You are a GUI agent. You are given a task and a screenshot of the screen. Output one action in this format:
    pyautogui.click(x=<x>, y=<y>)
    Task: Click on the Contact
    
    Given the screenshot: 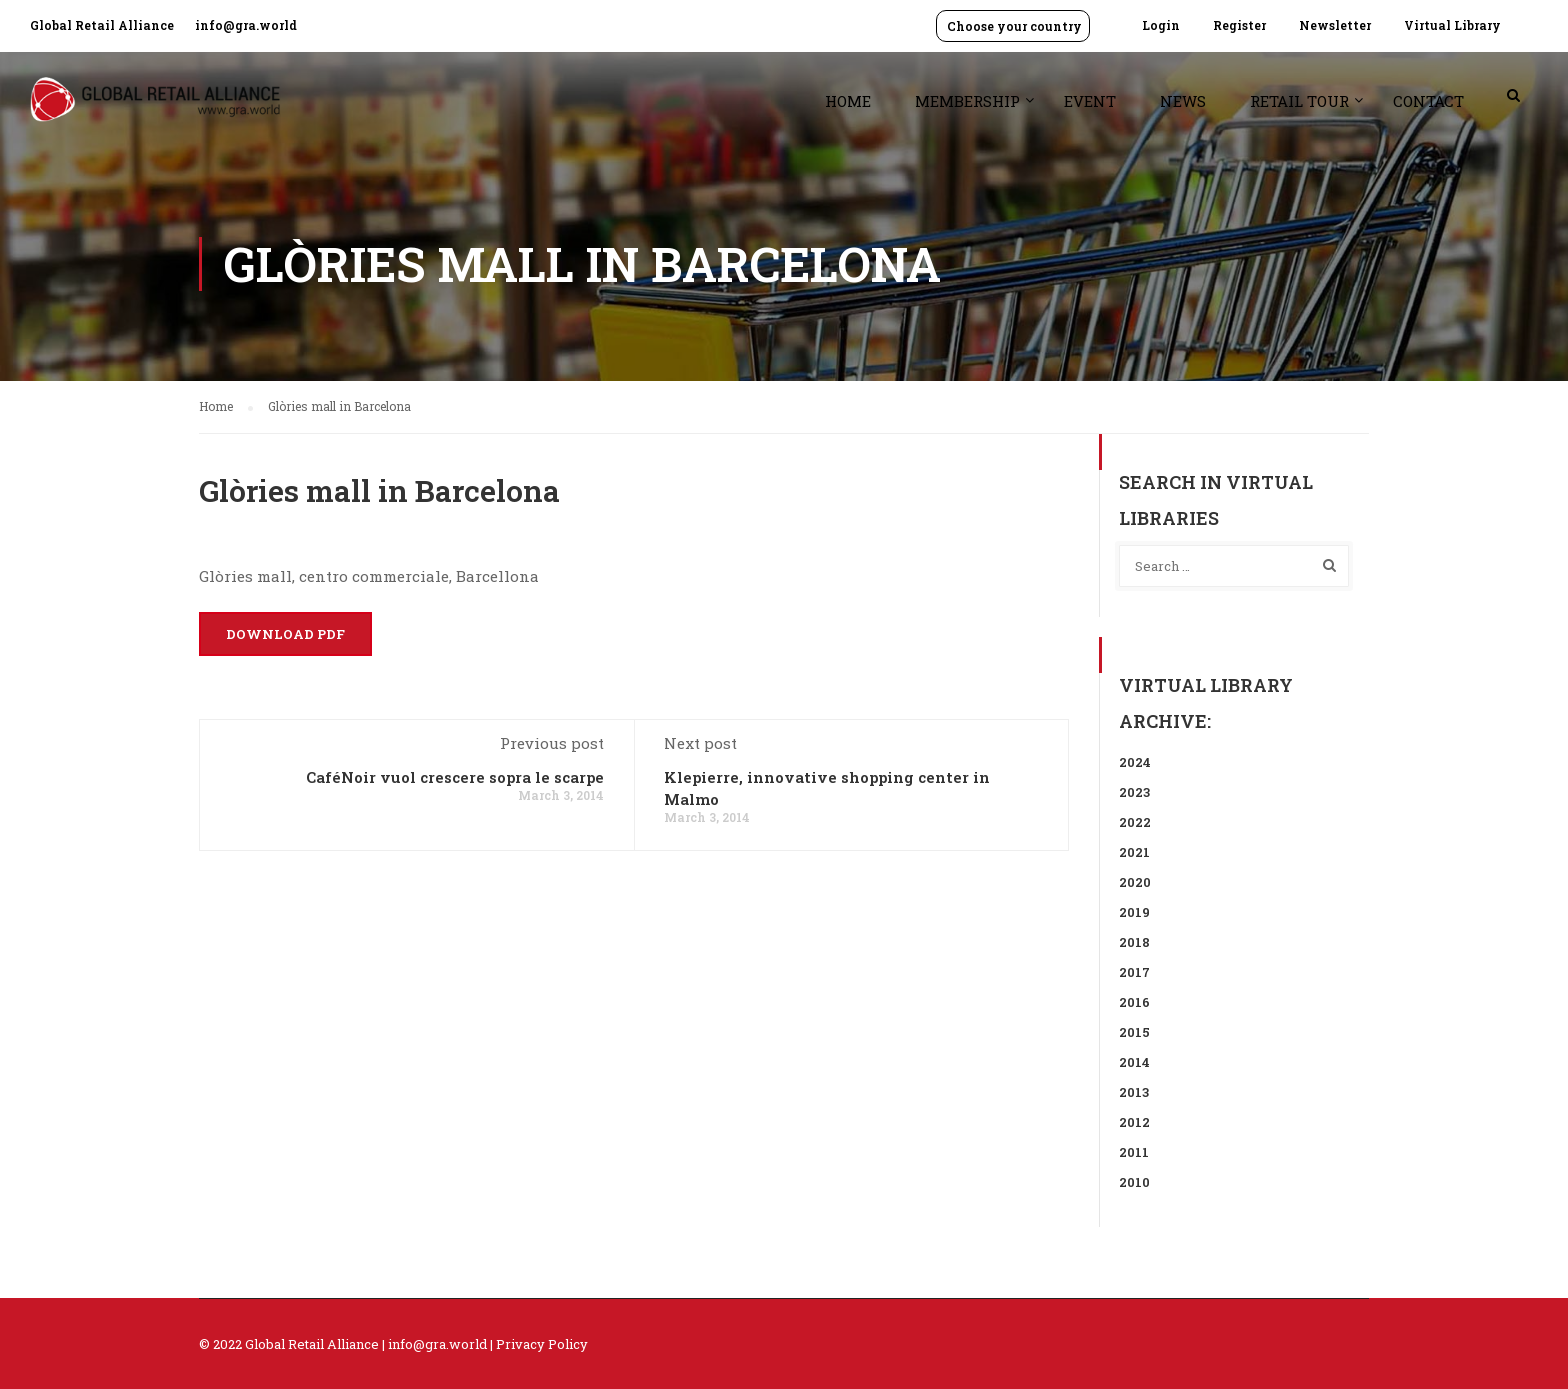 What is the action you would take?
    pyautogui.click(x=1428, y=101)
    